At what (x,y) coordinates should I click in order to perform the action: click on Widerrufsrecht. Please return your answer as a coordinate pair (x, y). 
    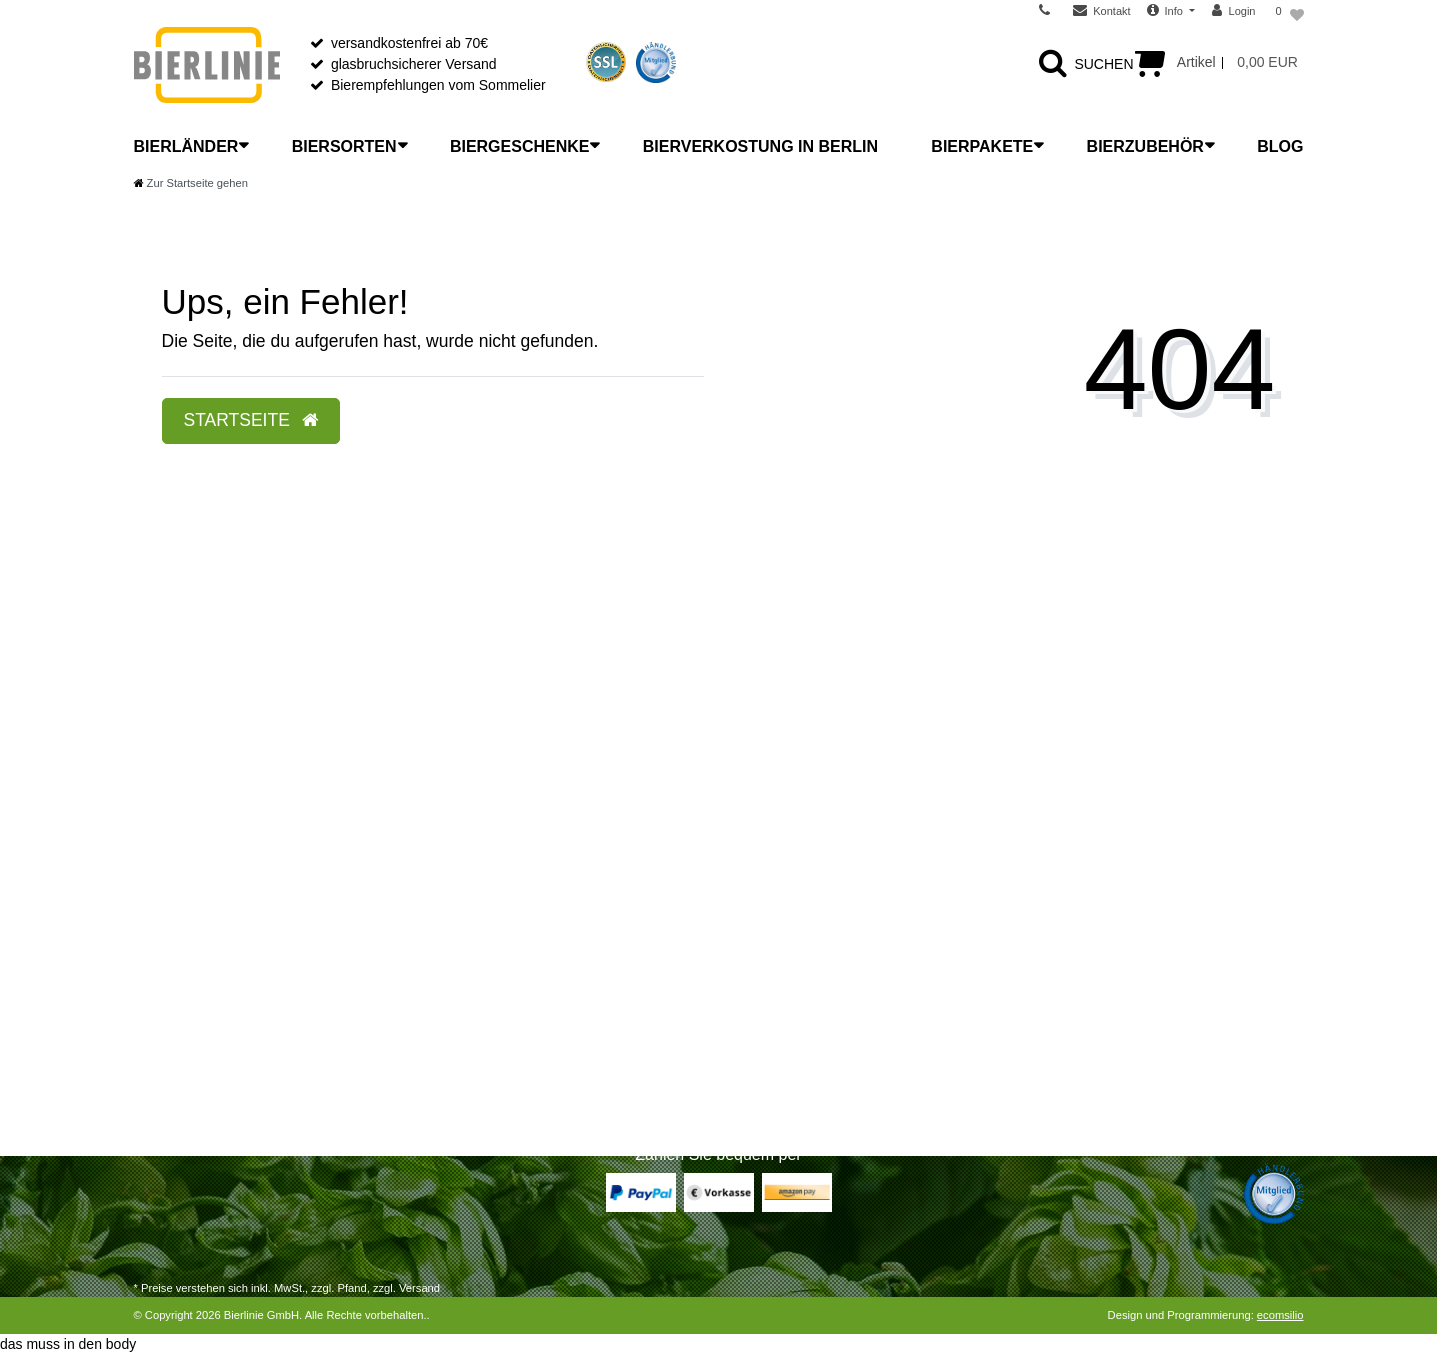
    Looking at the image, I should click on (179, 927).